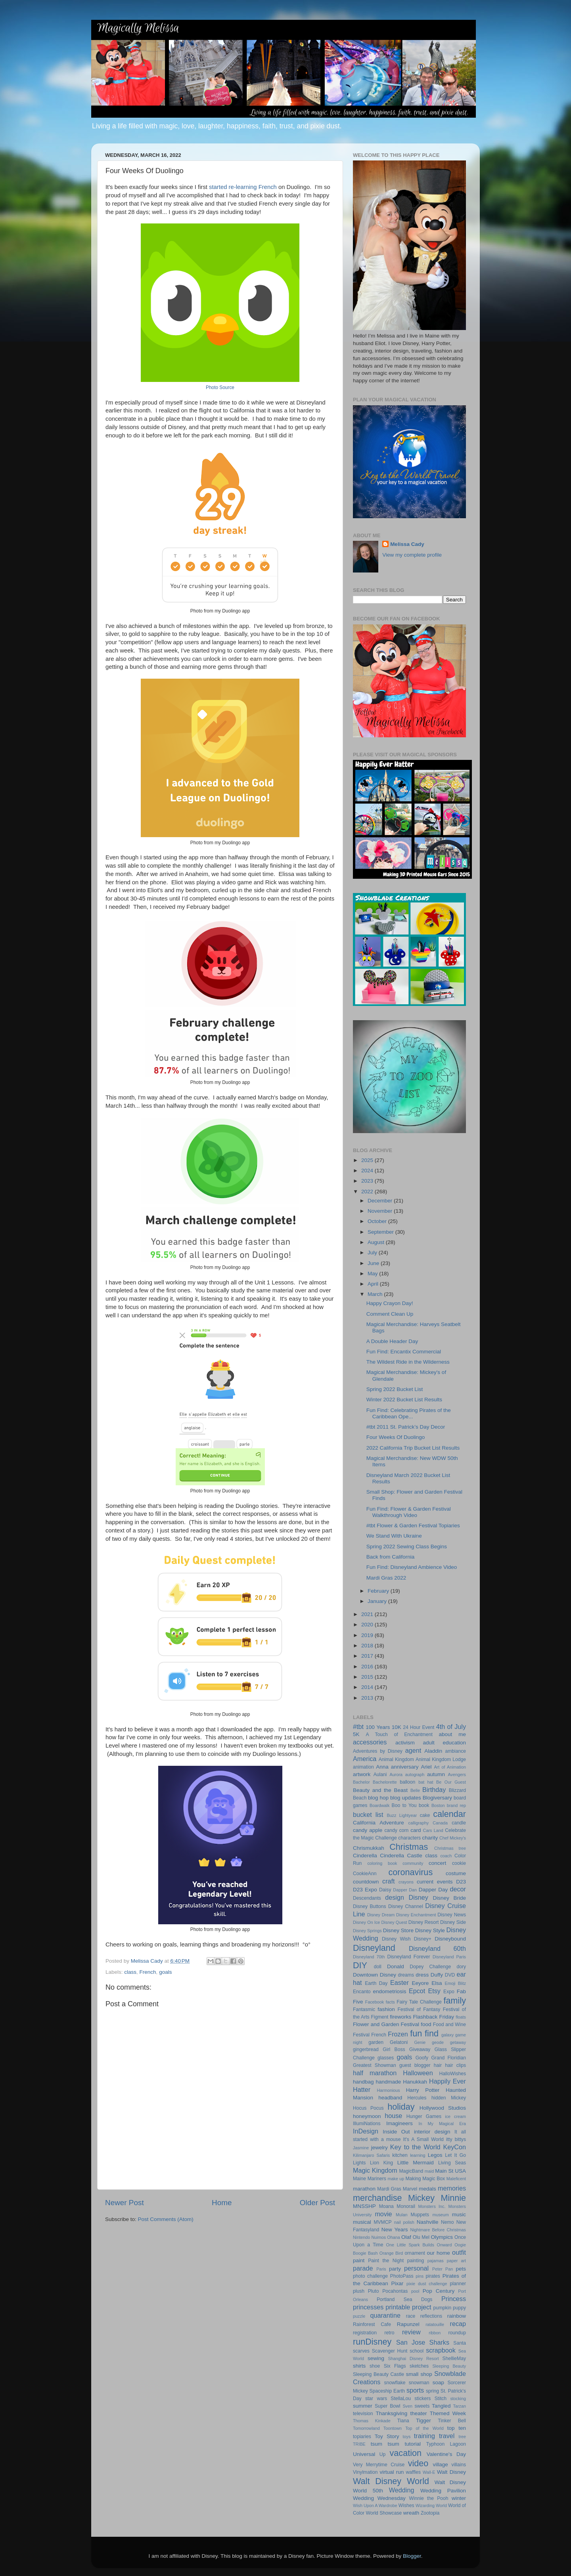  What do you see at coordinates (395, 2269) in the screenshot?
I see `party` at bounding box center [395, 2269].